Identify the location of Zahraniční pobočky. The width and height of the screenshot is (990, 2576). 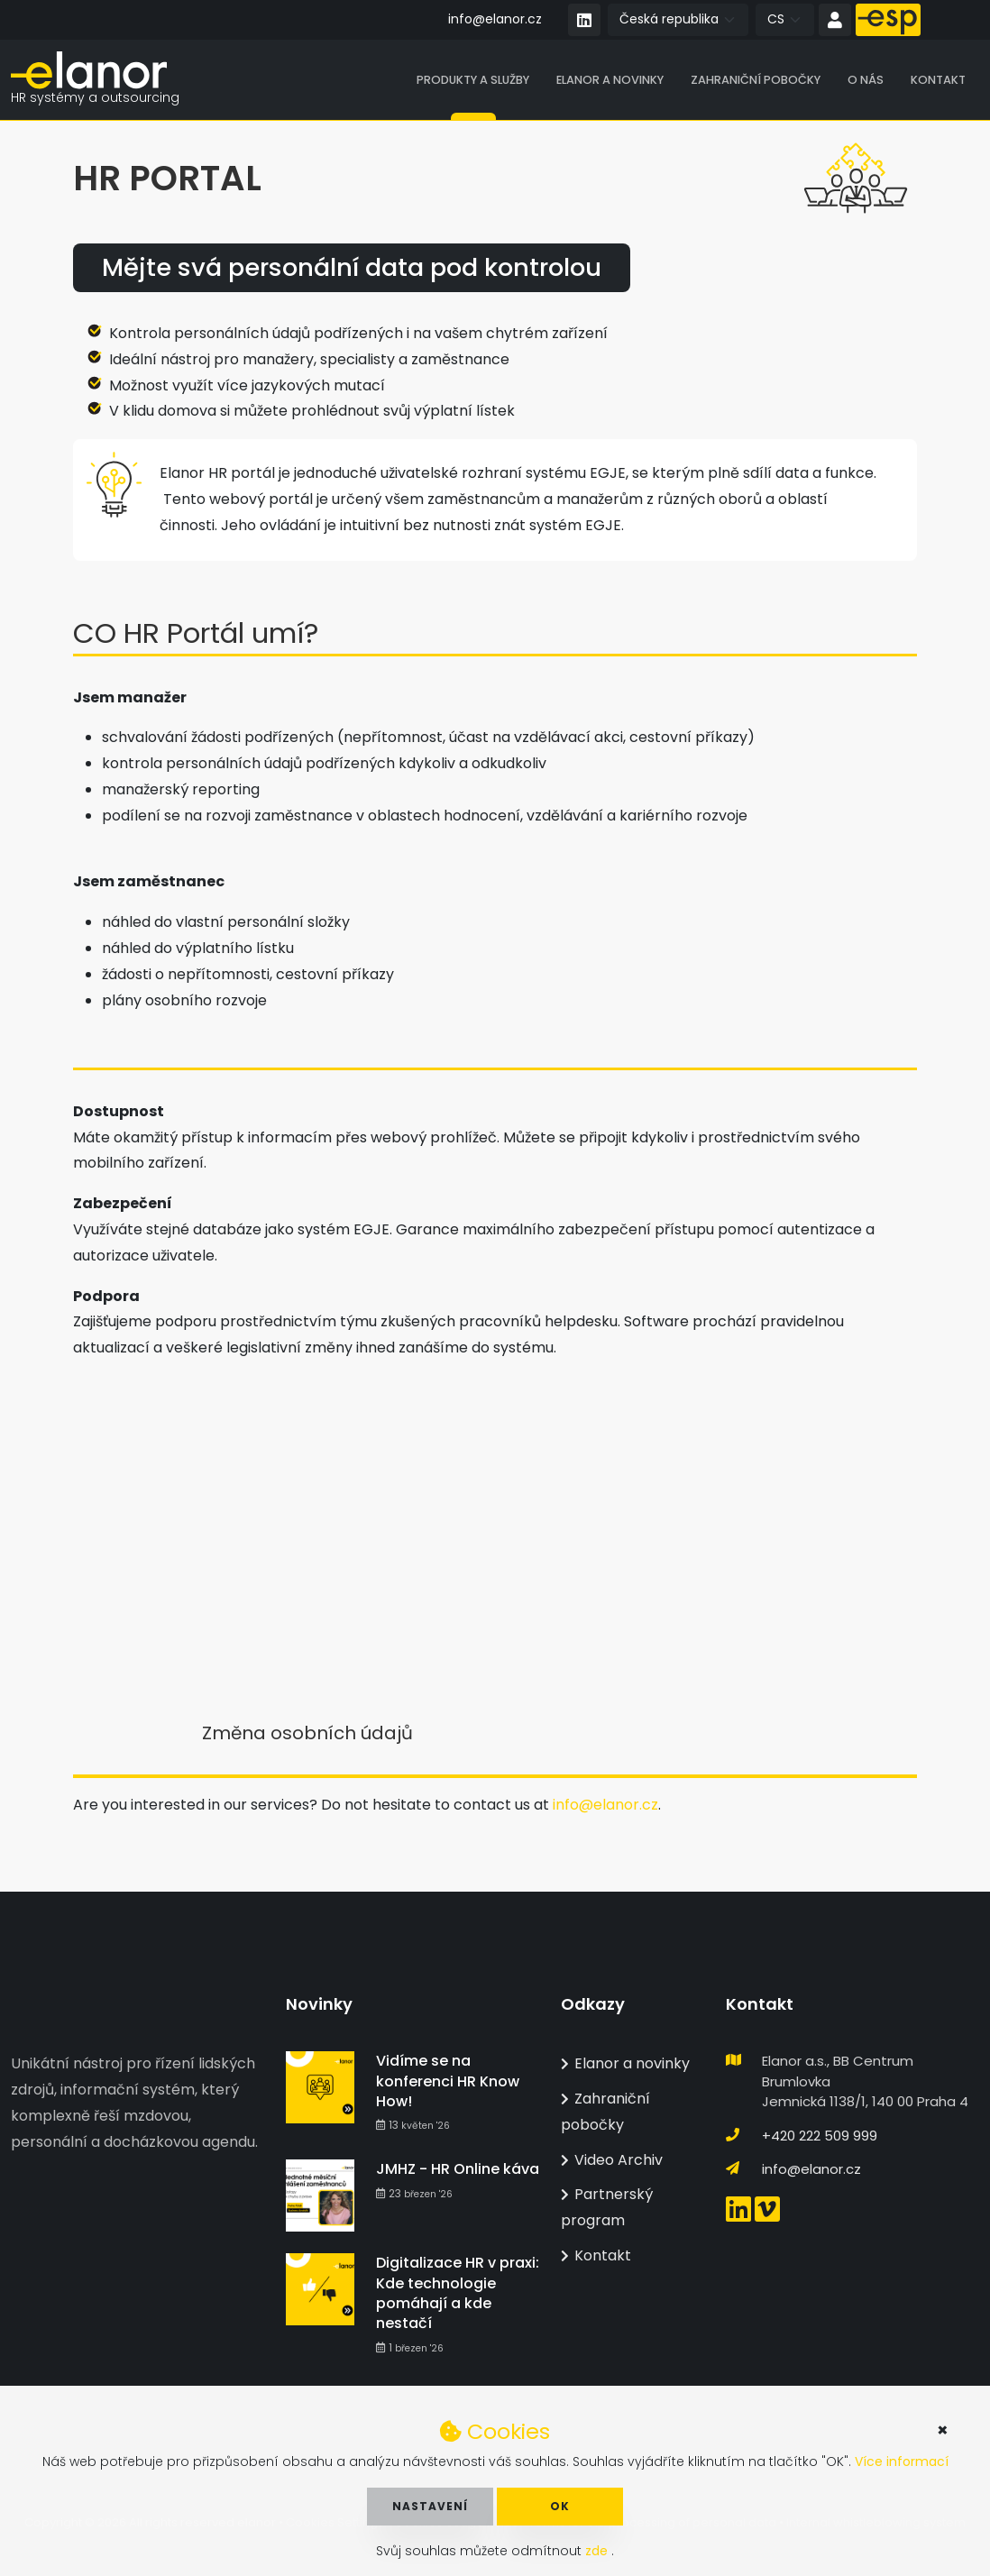
(755, 80).